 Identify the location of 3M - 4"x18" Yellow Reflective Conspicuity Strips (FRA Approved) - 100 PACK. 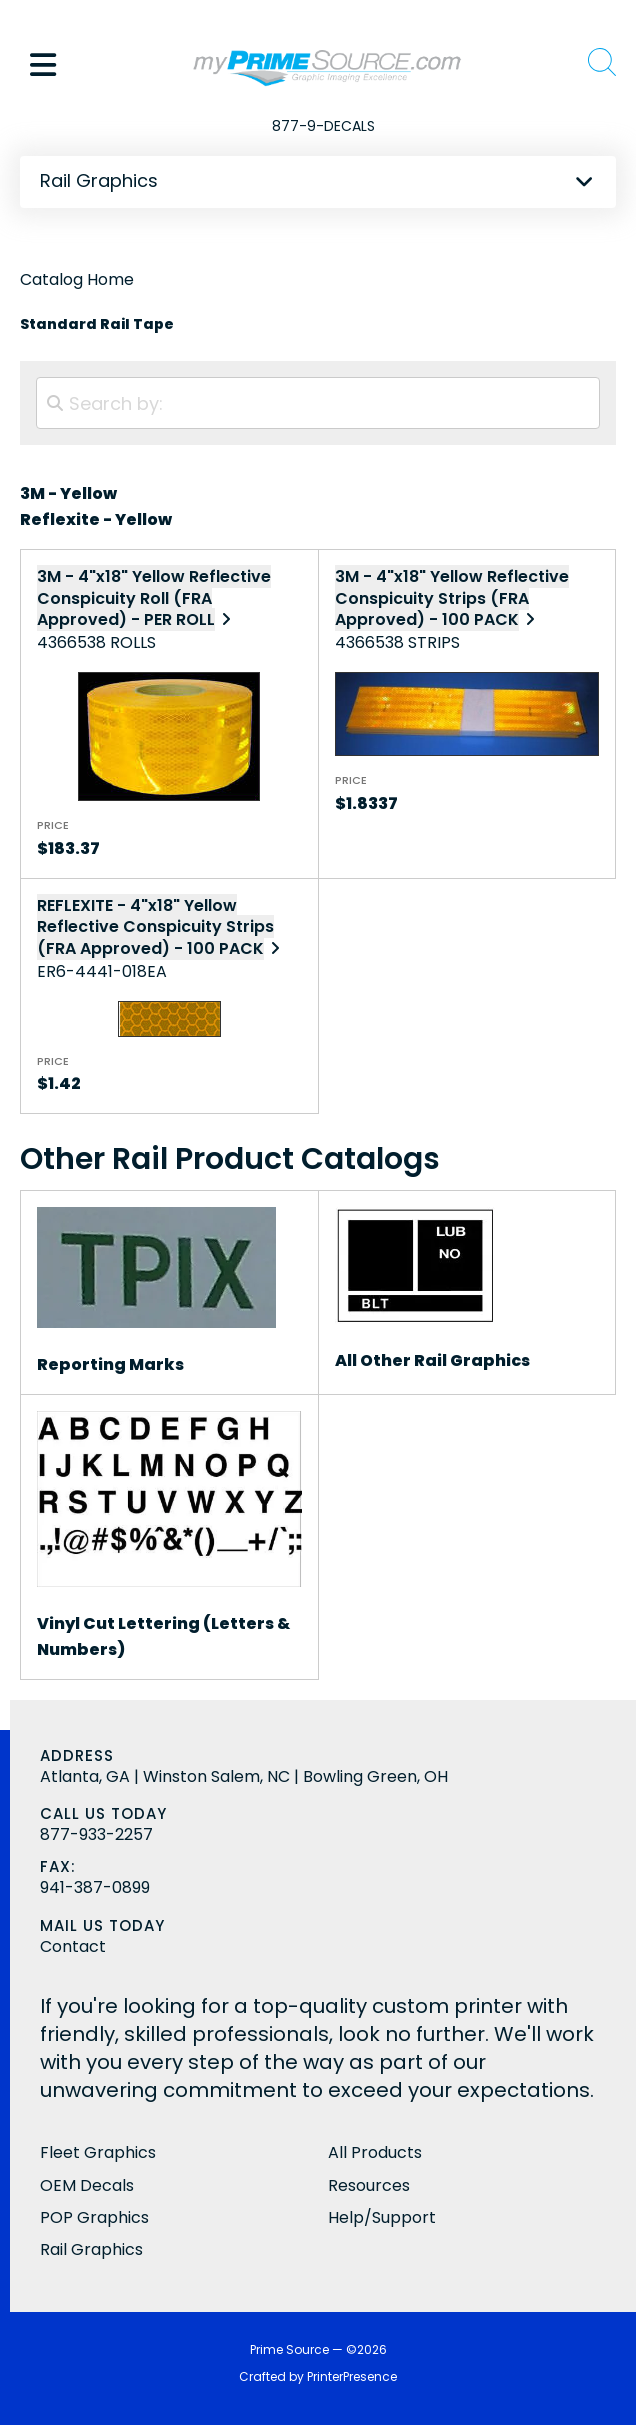
(452, 598).